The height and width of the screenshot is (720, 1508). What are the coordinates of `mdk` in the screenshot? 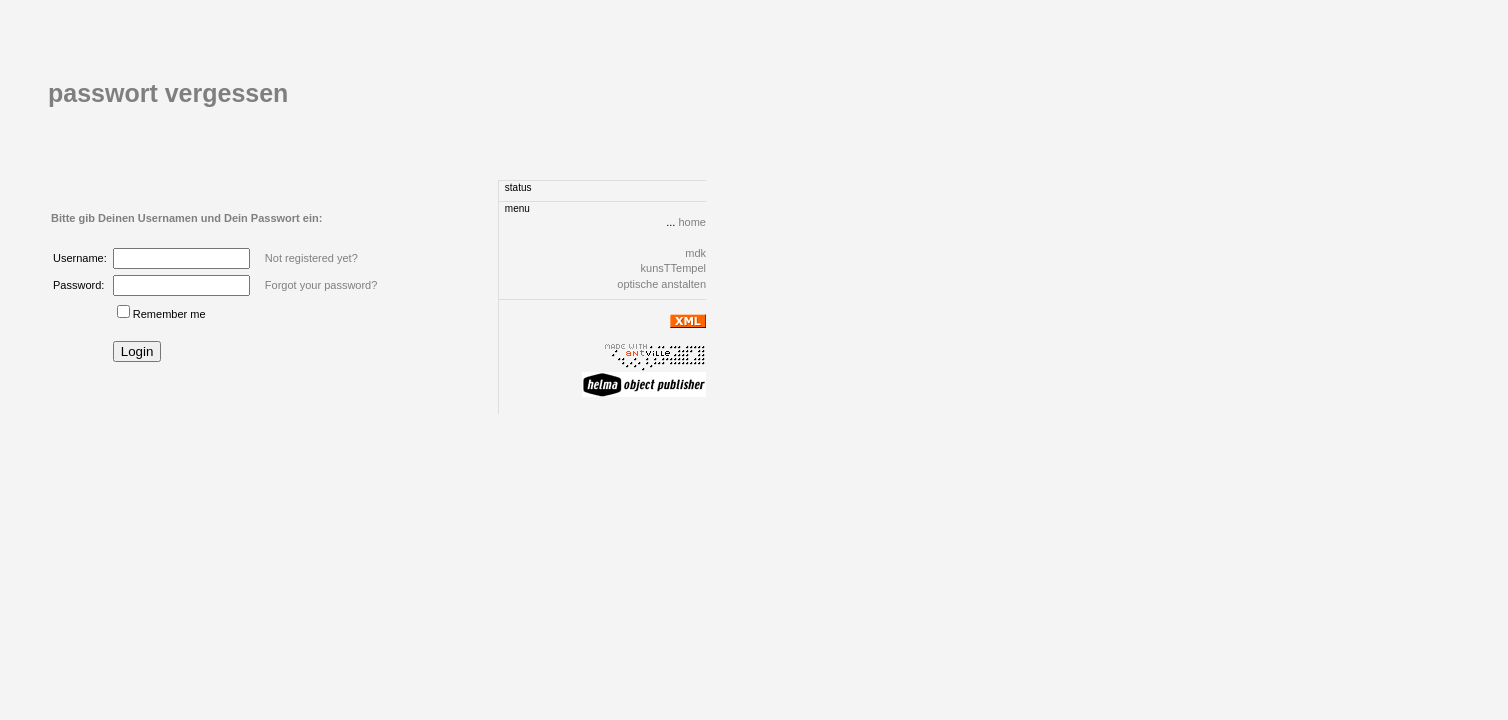 It's located at (695, 253).